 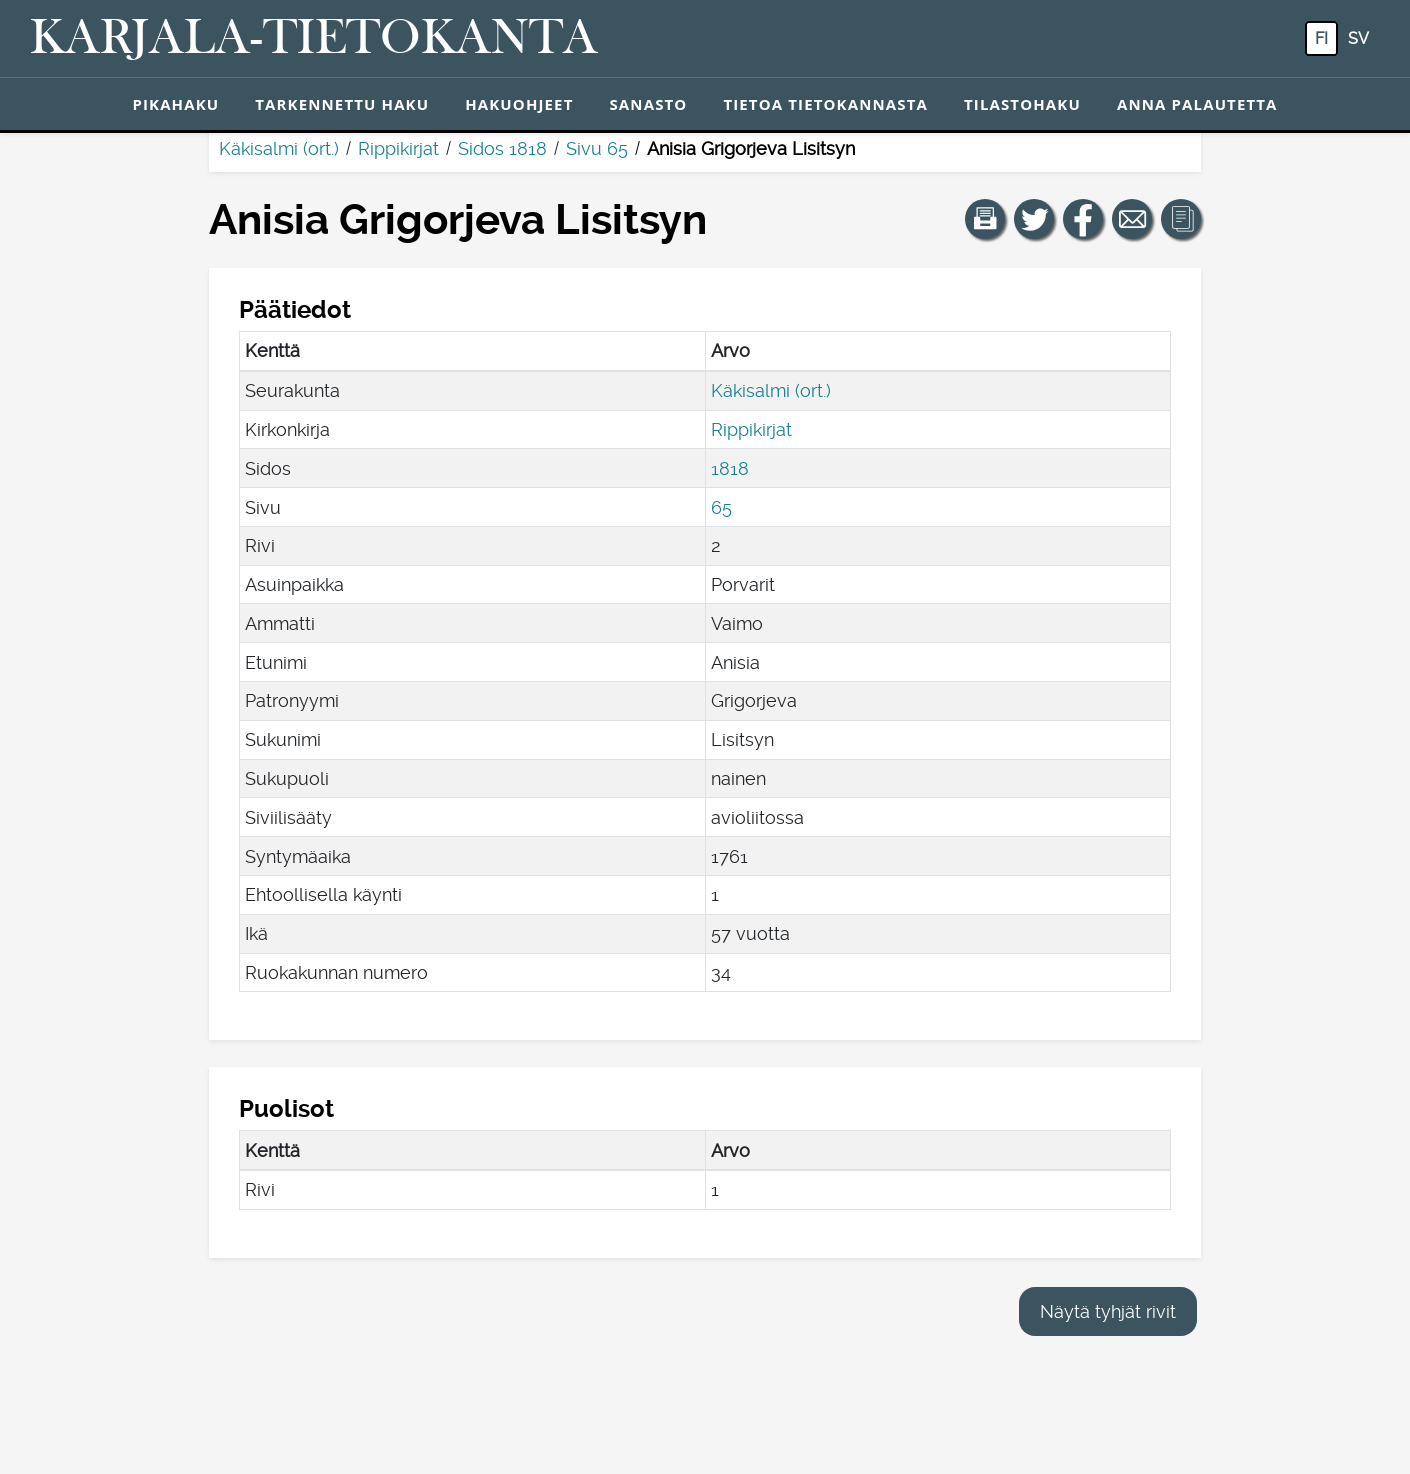 I want to click on [Jaa linkki tälle sivulle Facebookissa.], so click(x=1083, y=219).